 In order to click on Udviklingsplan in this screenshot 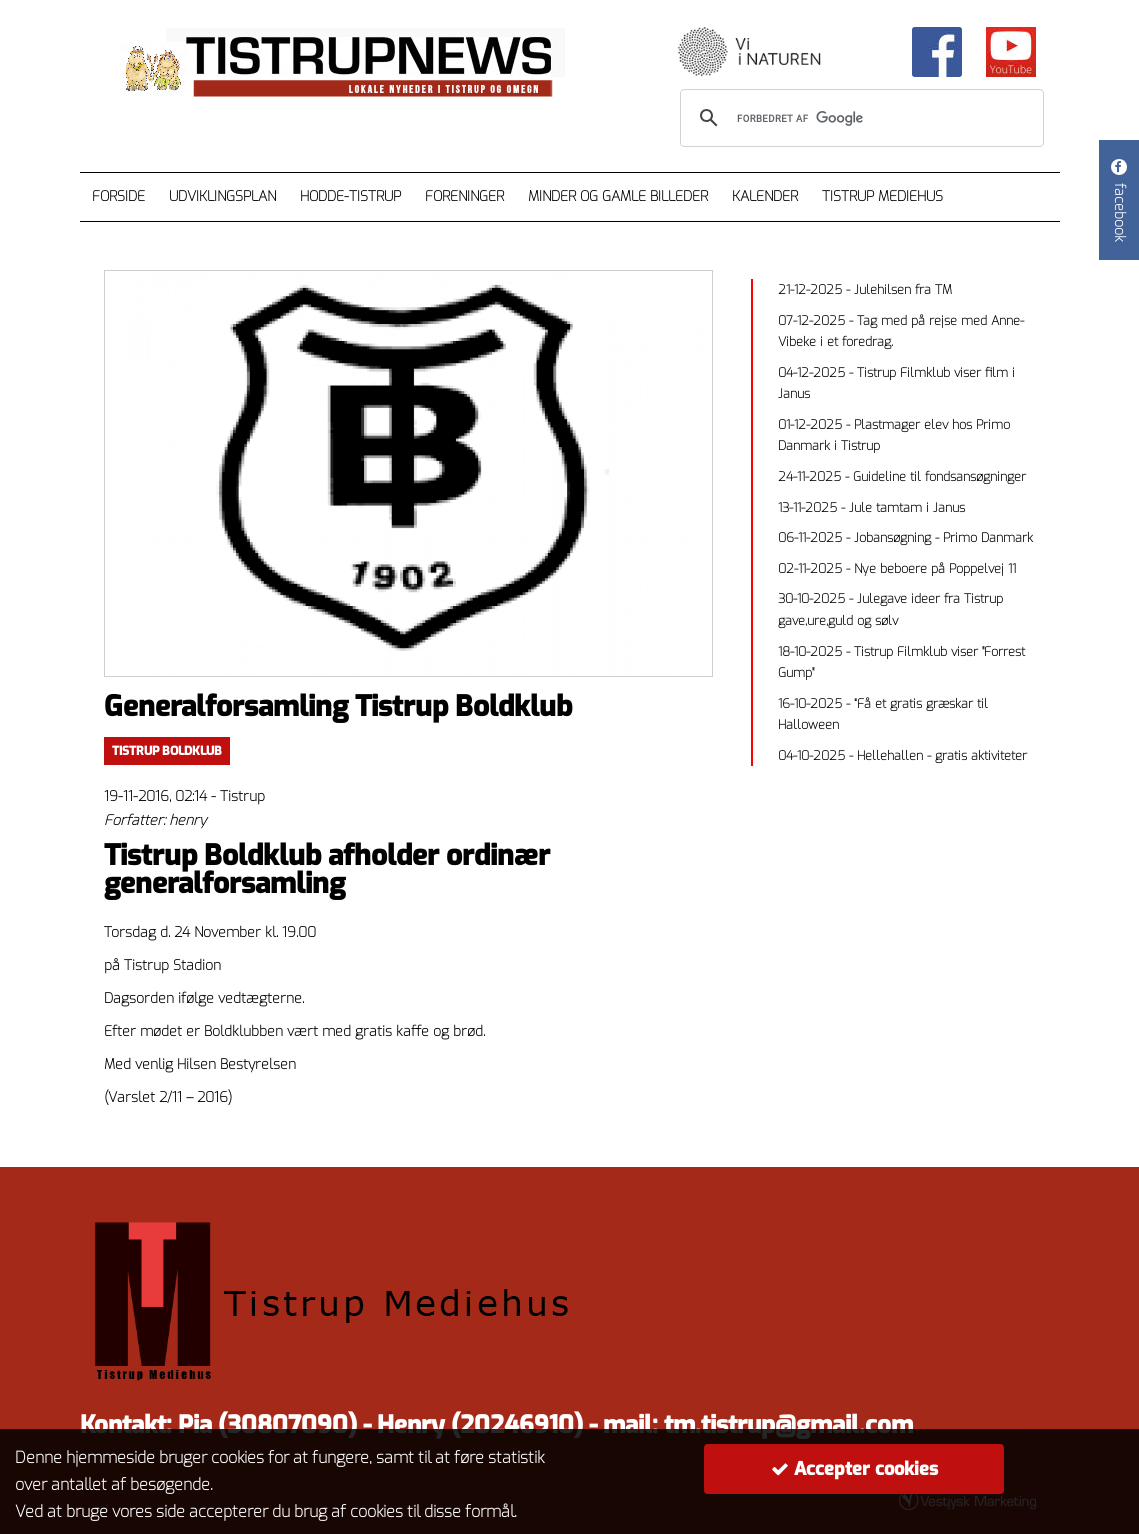, I will do `click(222, 196)`.